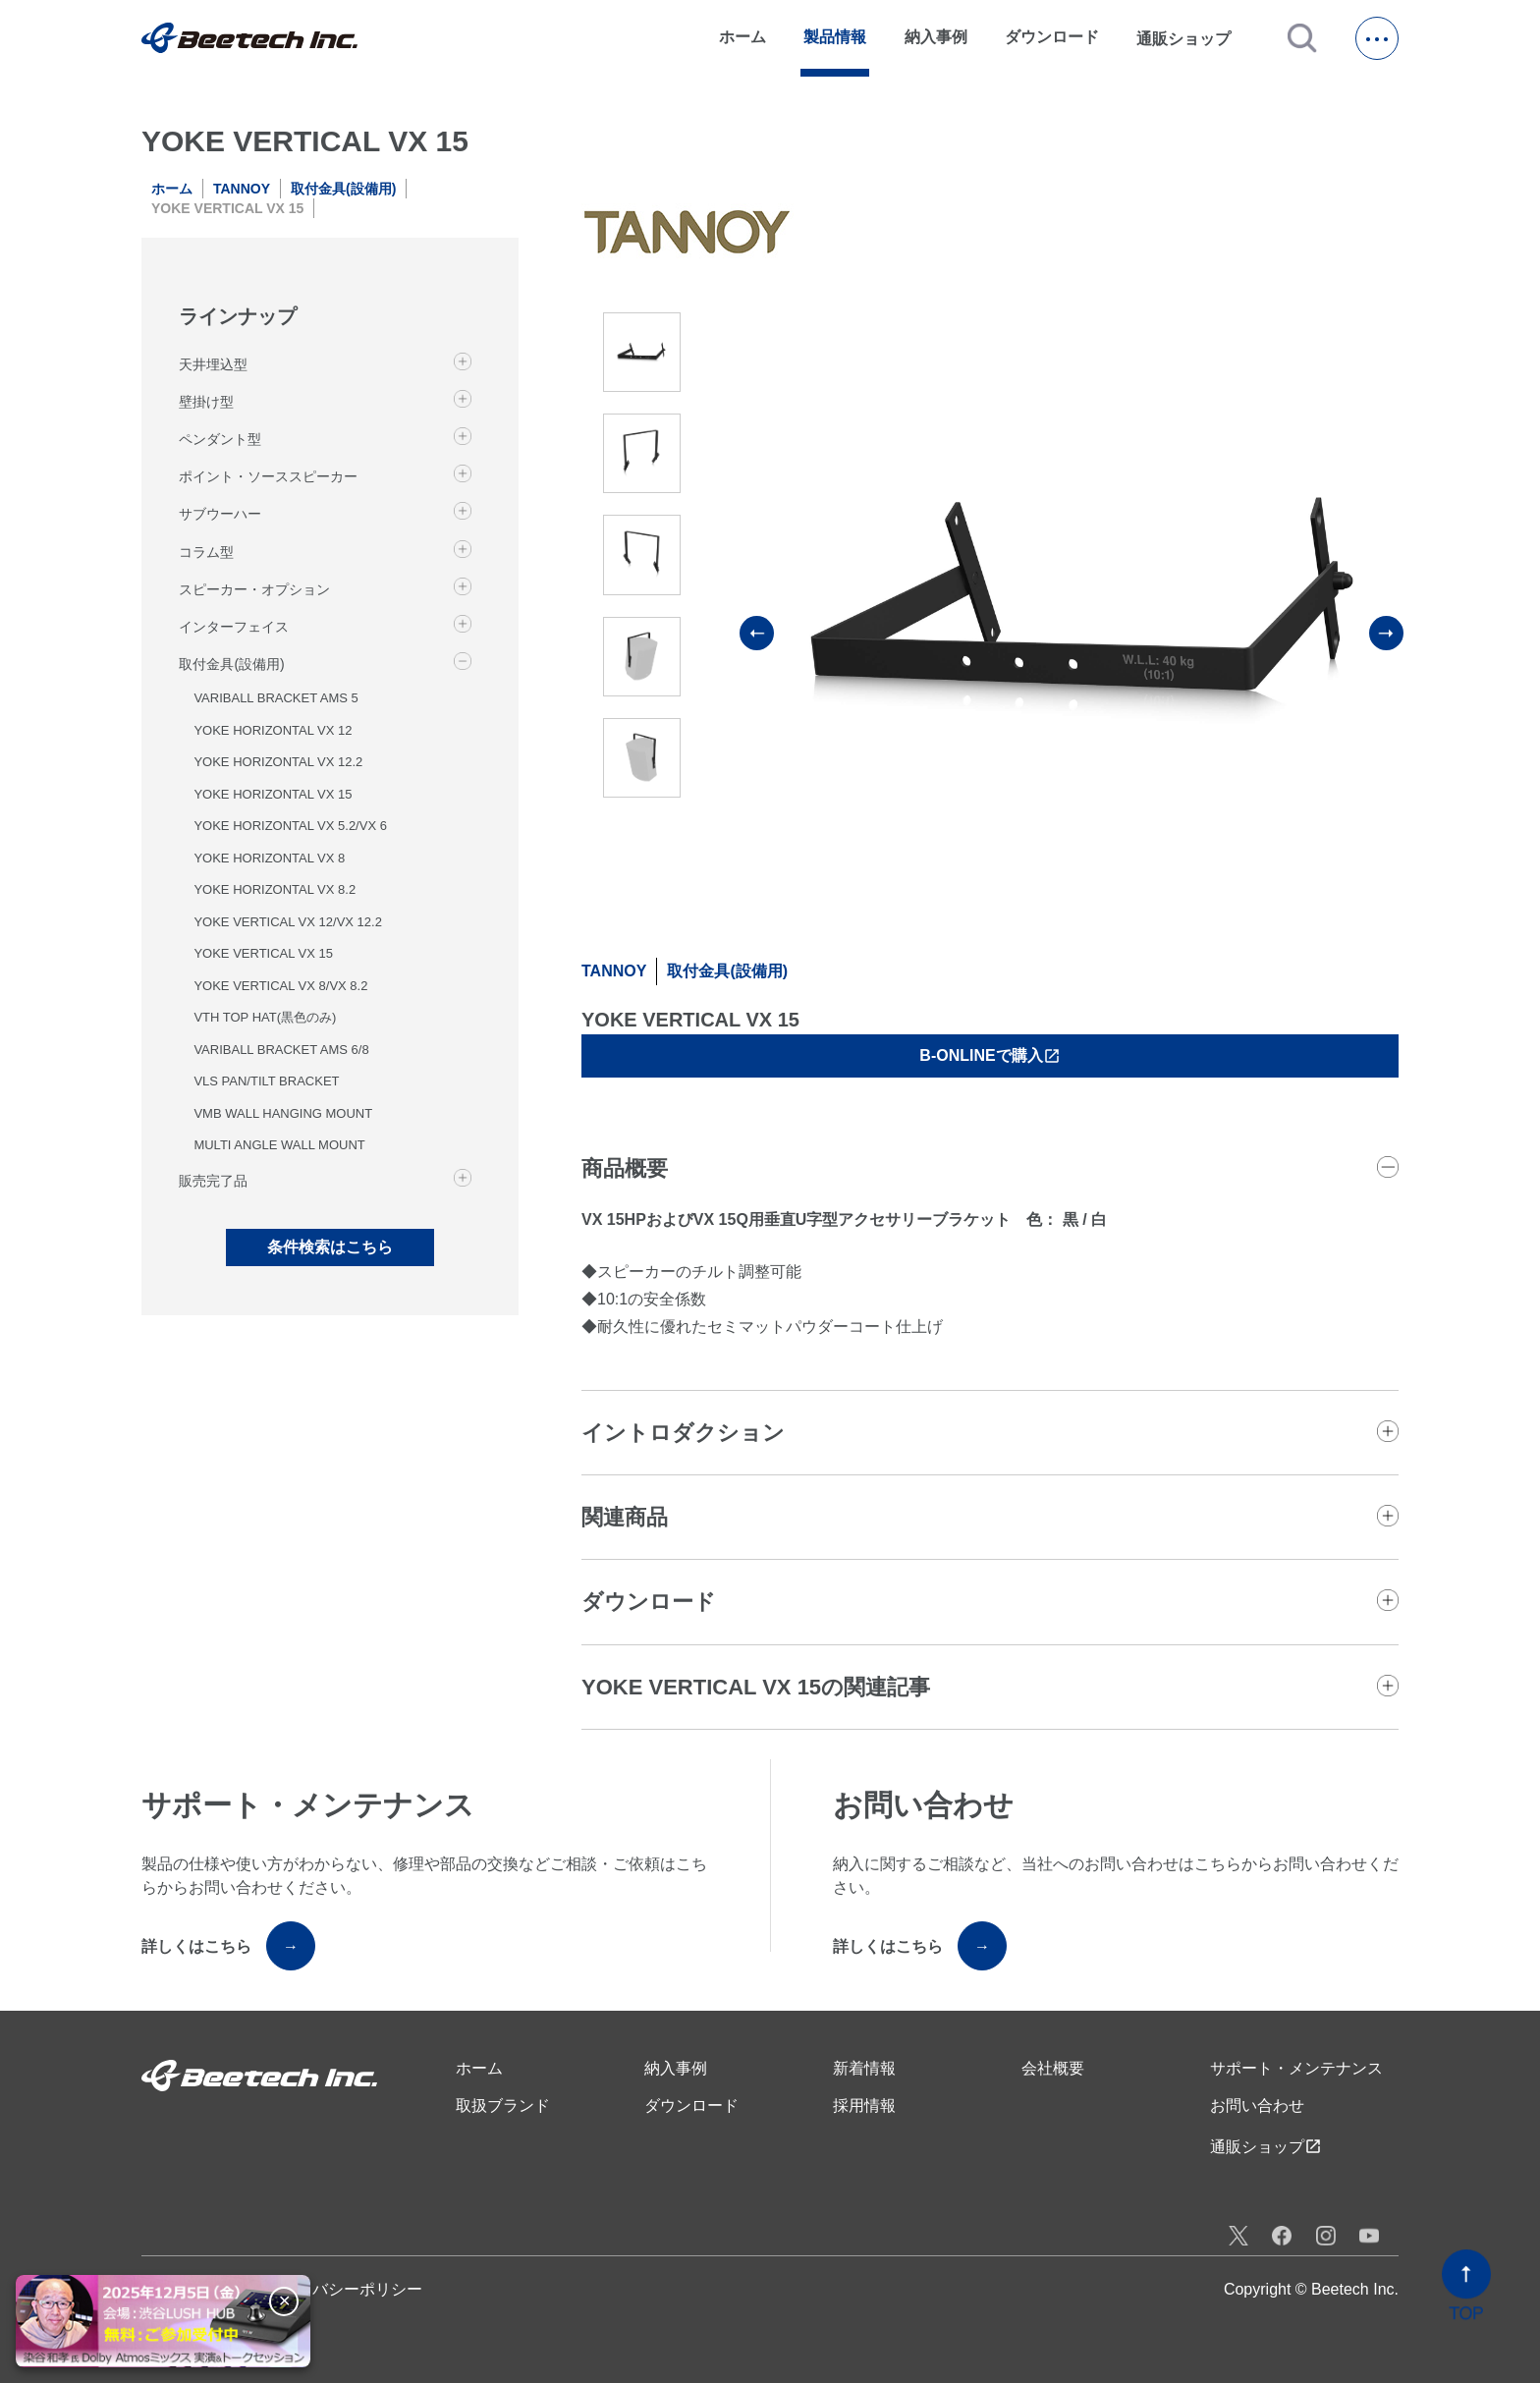 The height and width of the screenshot is (2383, 1540). Describe the element at coordinates (1257, 2105) in the screenshot. I see `お問い合わせ` at that location.